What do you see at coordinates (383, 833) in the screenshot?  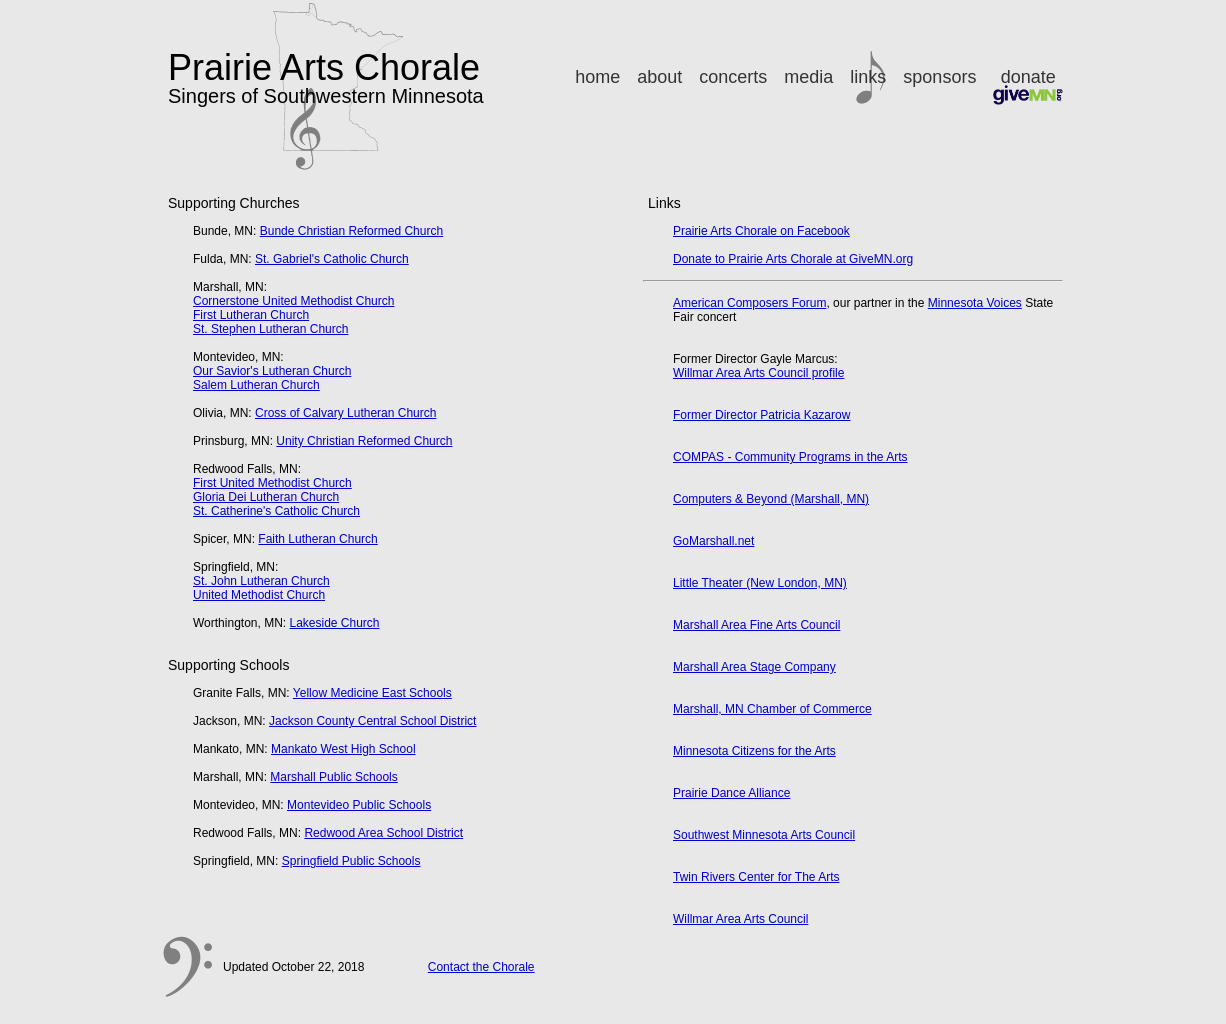 I see `Redwood Area School District` at bounding box center [383, 833].